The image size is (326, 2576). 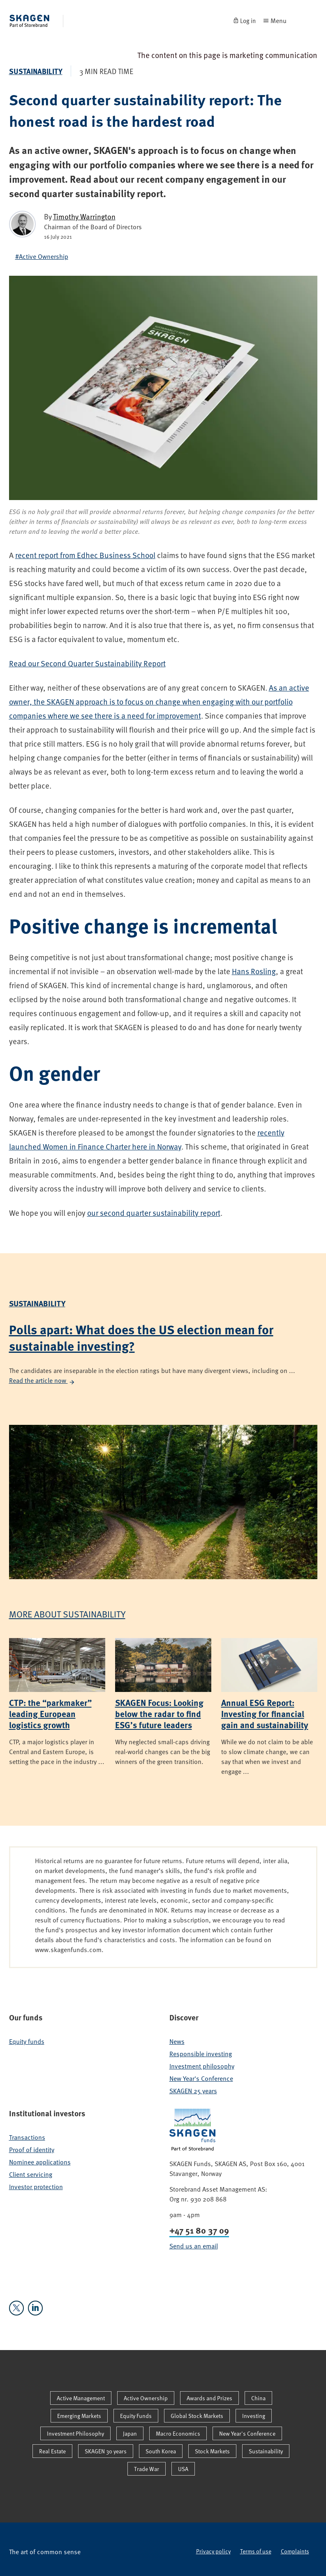 I want to click on Privacy policy, so click(x=213, y=2551).